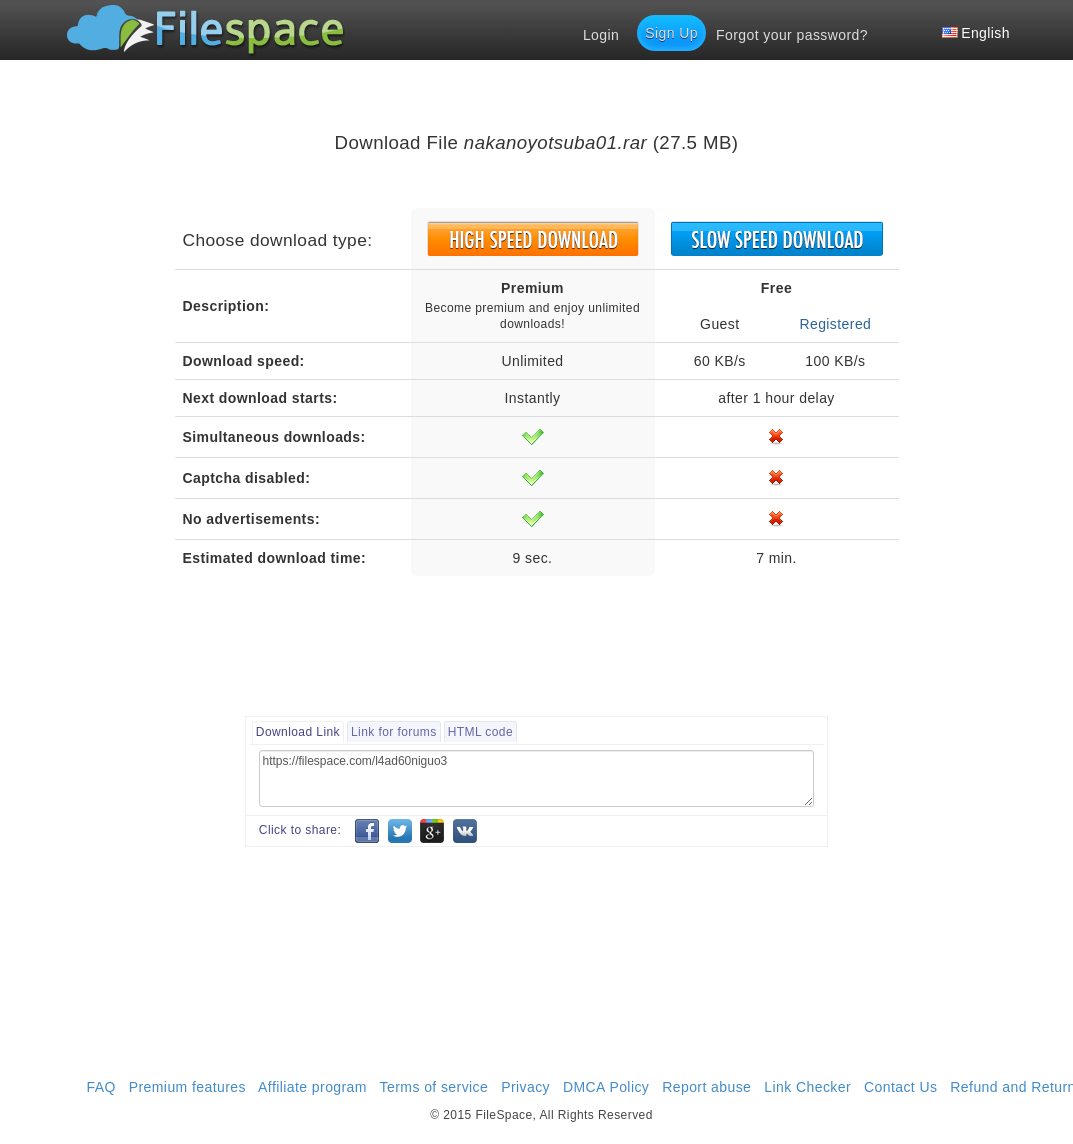 The image size is (1073, 1144). I want to click on Affiliate program, so click(312, 1087).